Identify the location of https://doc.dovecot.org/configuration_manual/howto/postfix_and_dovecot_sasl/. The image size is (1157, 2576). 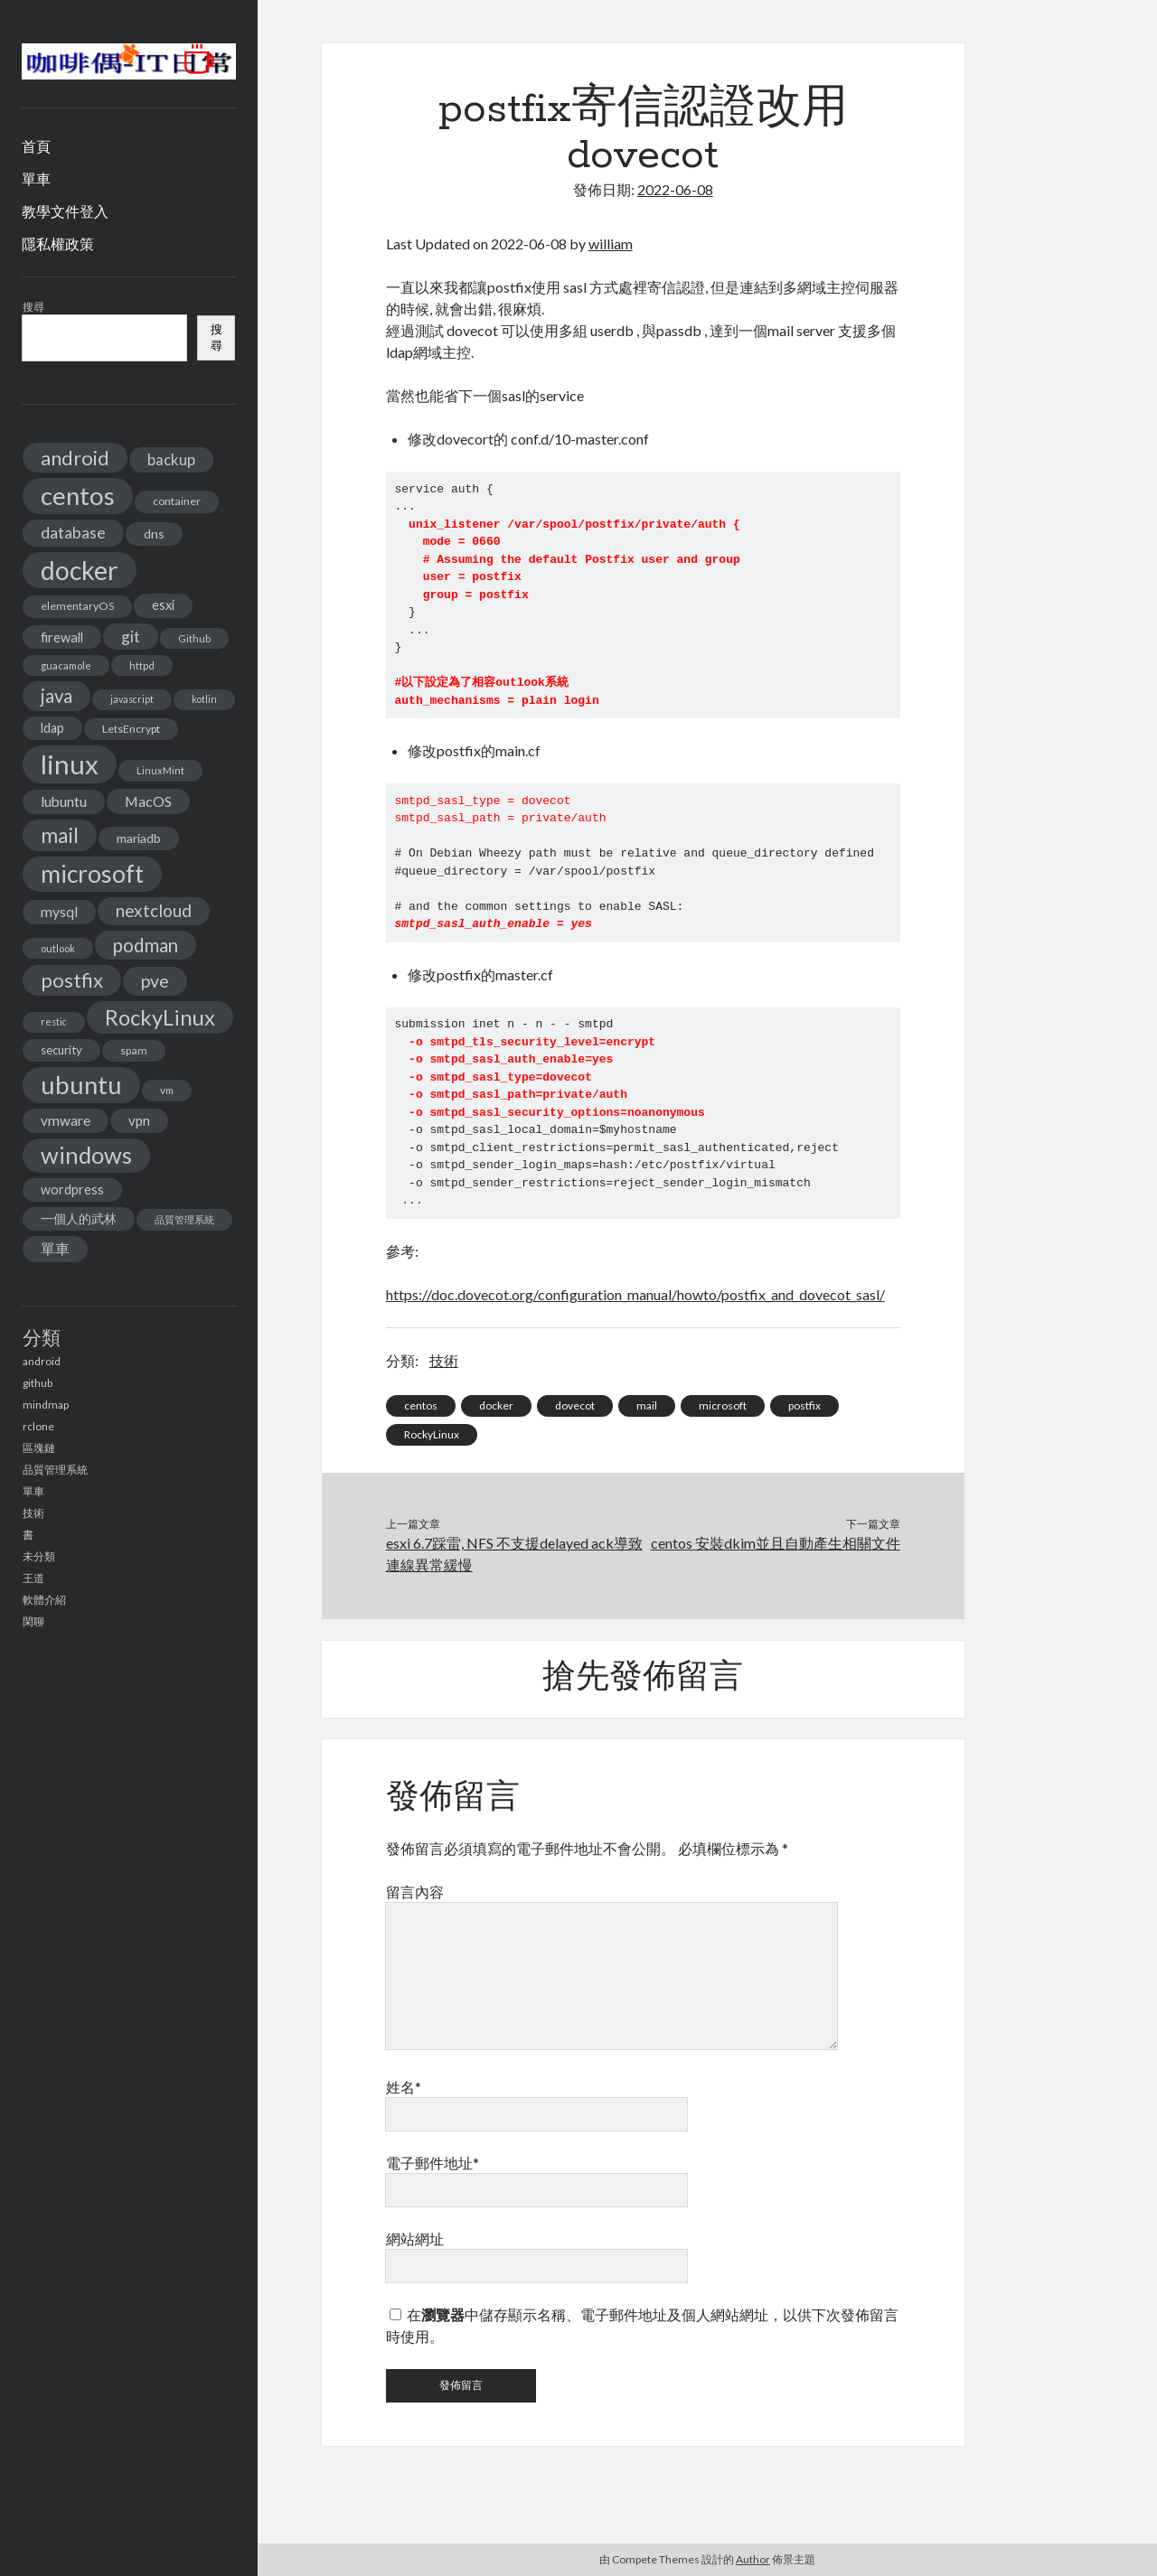
(635, 1294).